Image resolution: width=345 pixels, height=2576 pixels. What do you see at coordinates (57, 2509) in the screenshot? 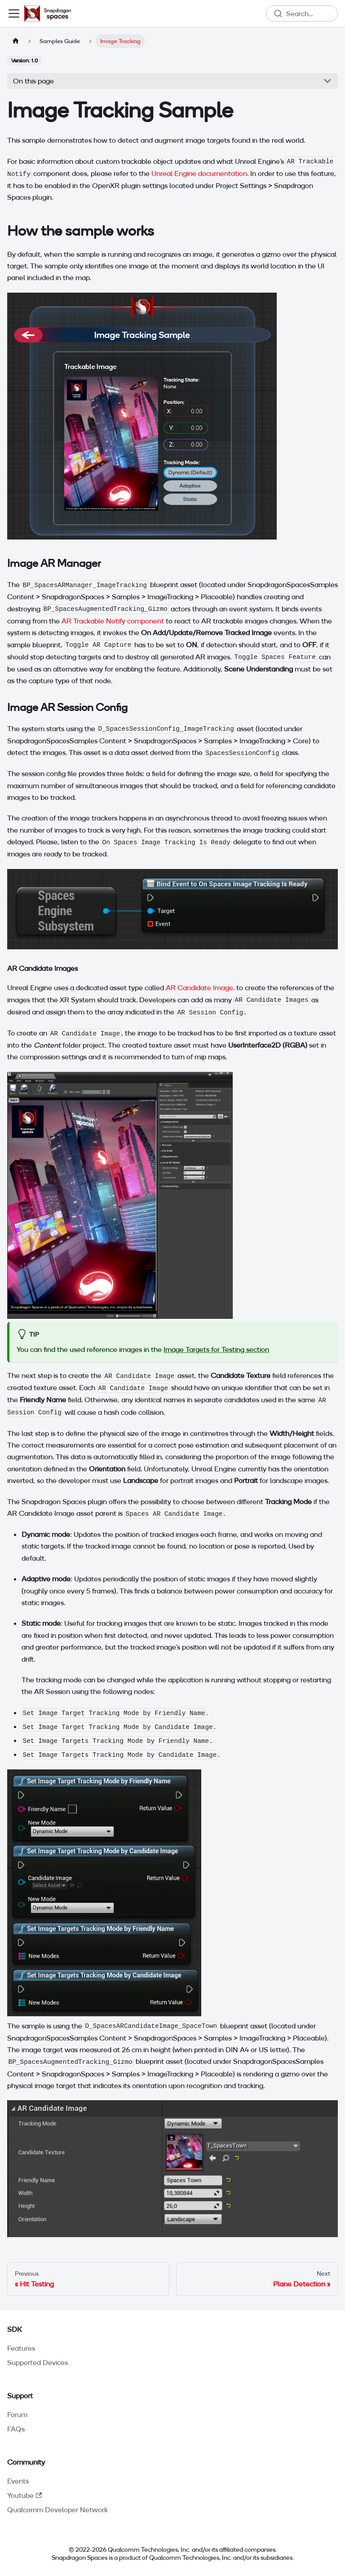
I see `Qualcomm Developer Network` at bounding box center [57, 2509].